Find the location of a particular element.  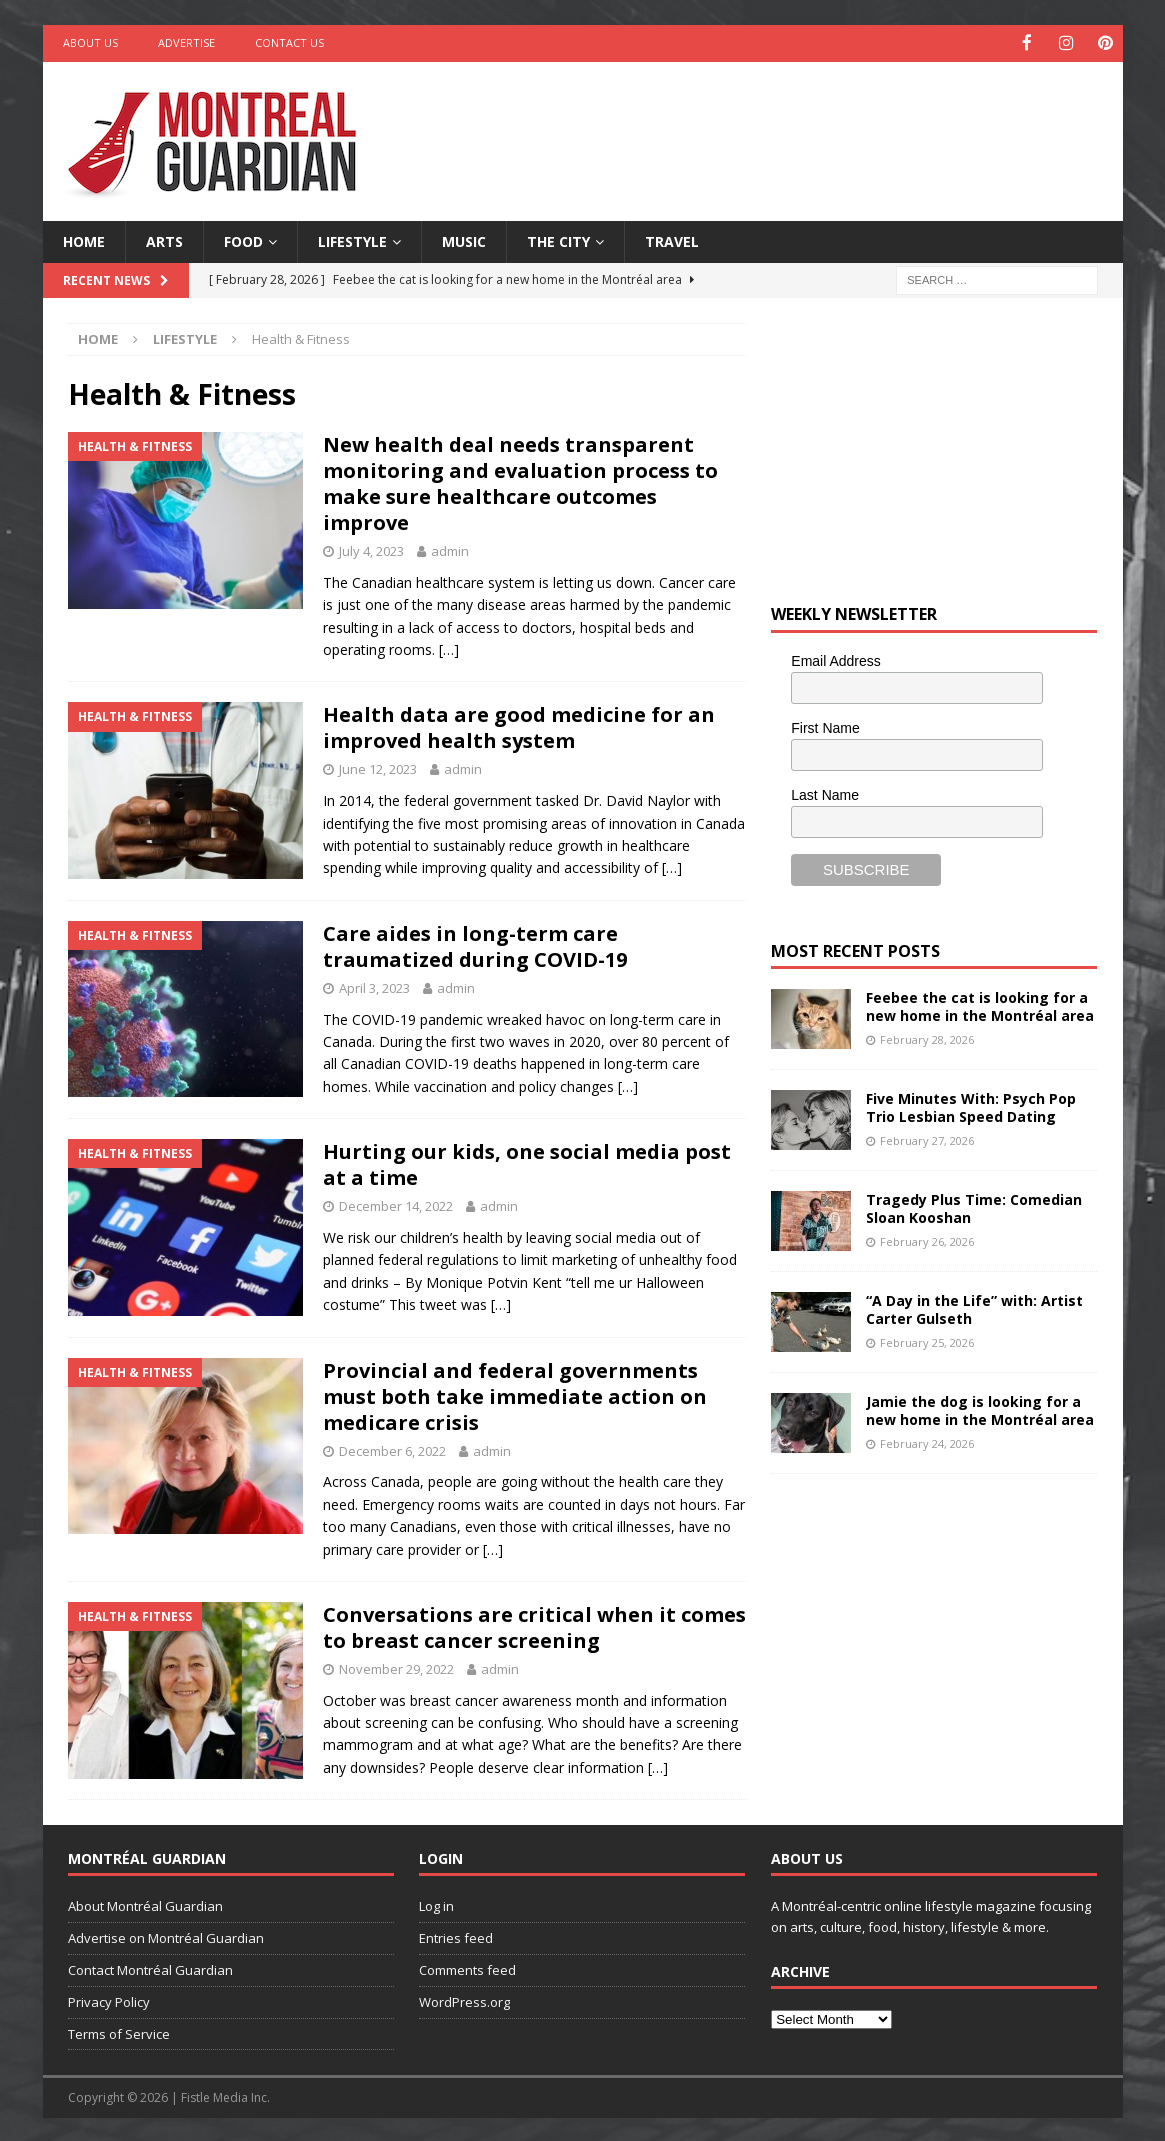

Travel is located at coordinates (672, 239).